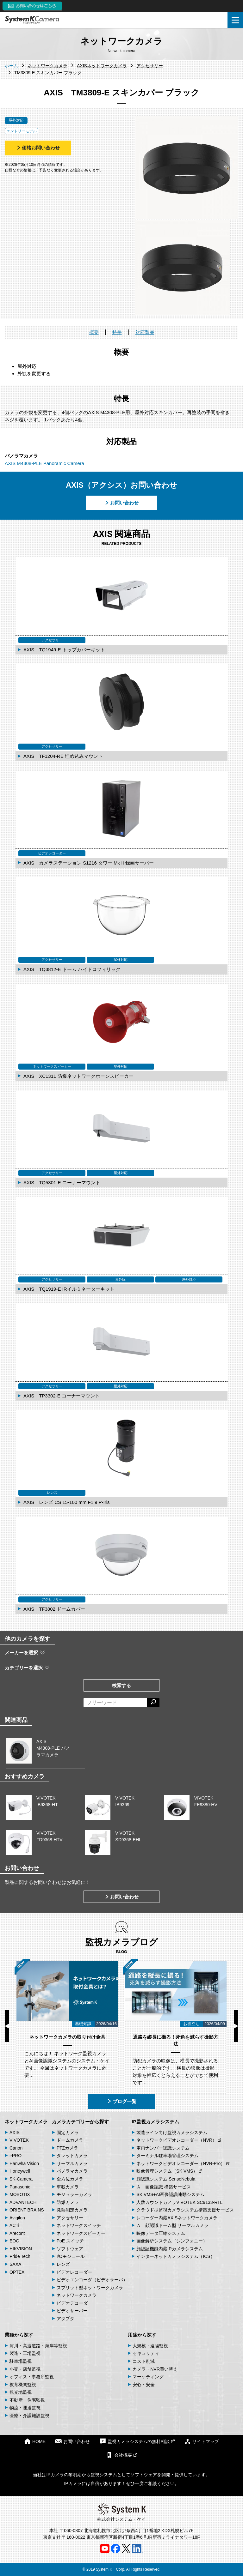  I want to click on Hanwha Vision, so click(24, 2163).